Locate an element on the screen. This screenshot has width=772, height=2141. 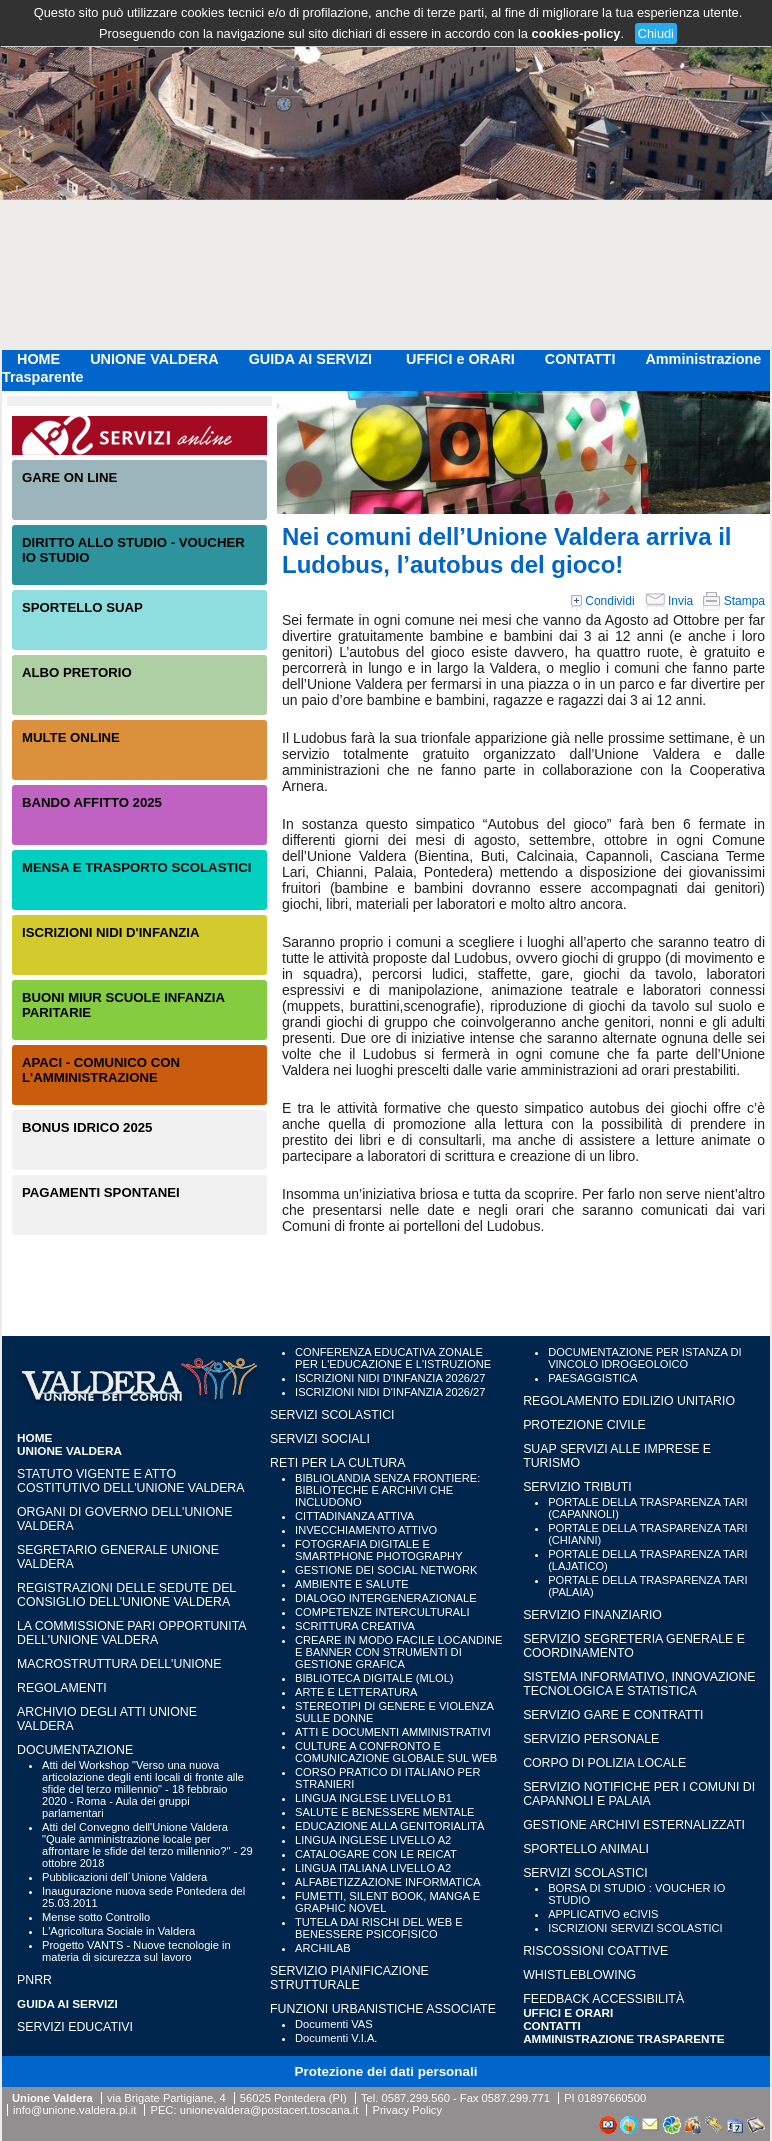
CREARE IN MODO FACILE LOCANDINE E BANNER CON STRUMENTI DI GESTIONE GRAFICA is located at coordinates (398, 1652).